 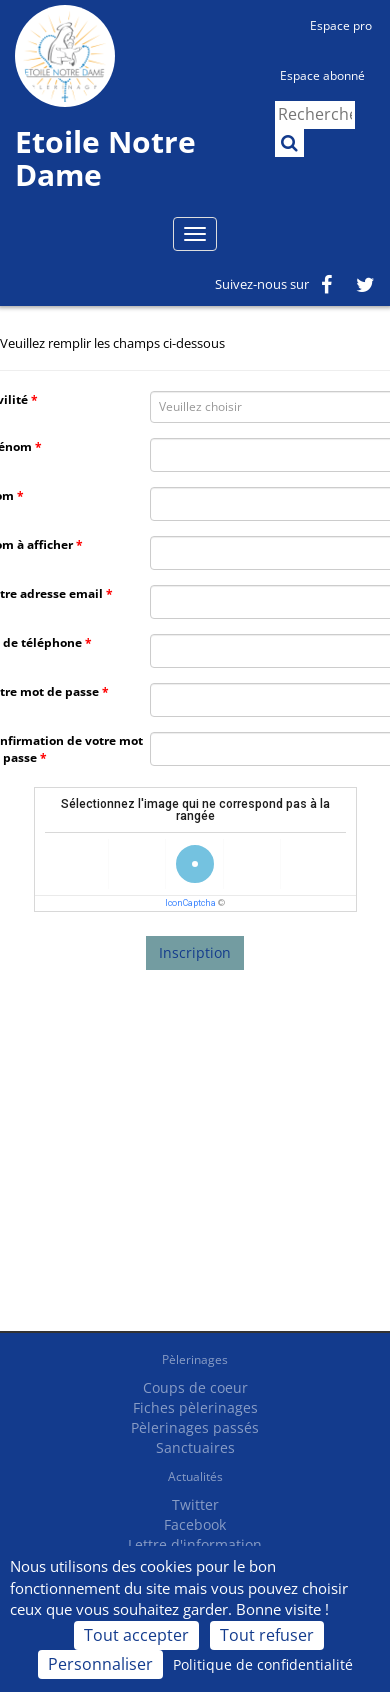 What do you see at coordinates (267, 1635) in the screenshot?
I see `Tout refuser` at bounding box center [267, 1635].